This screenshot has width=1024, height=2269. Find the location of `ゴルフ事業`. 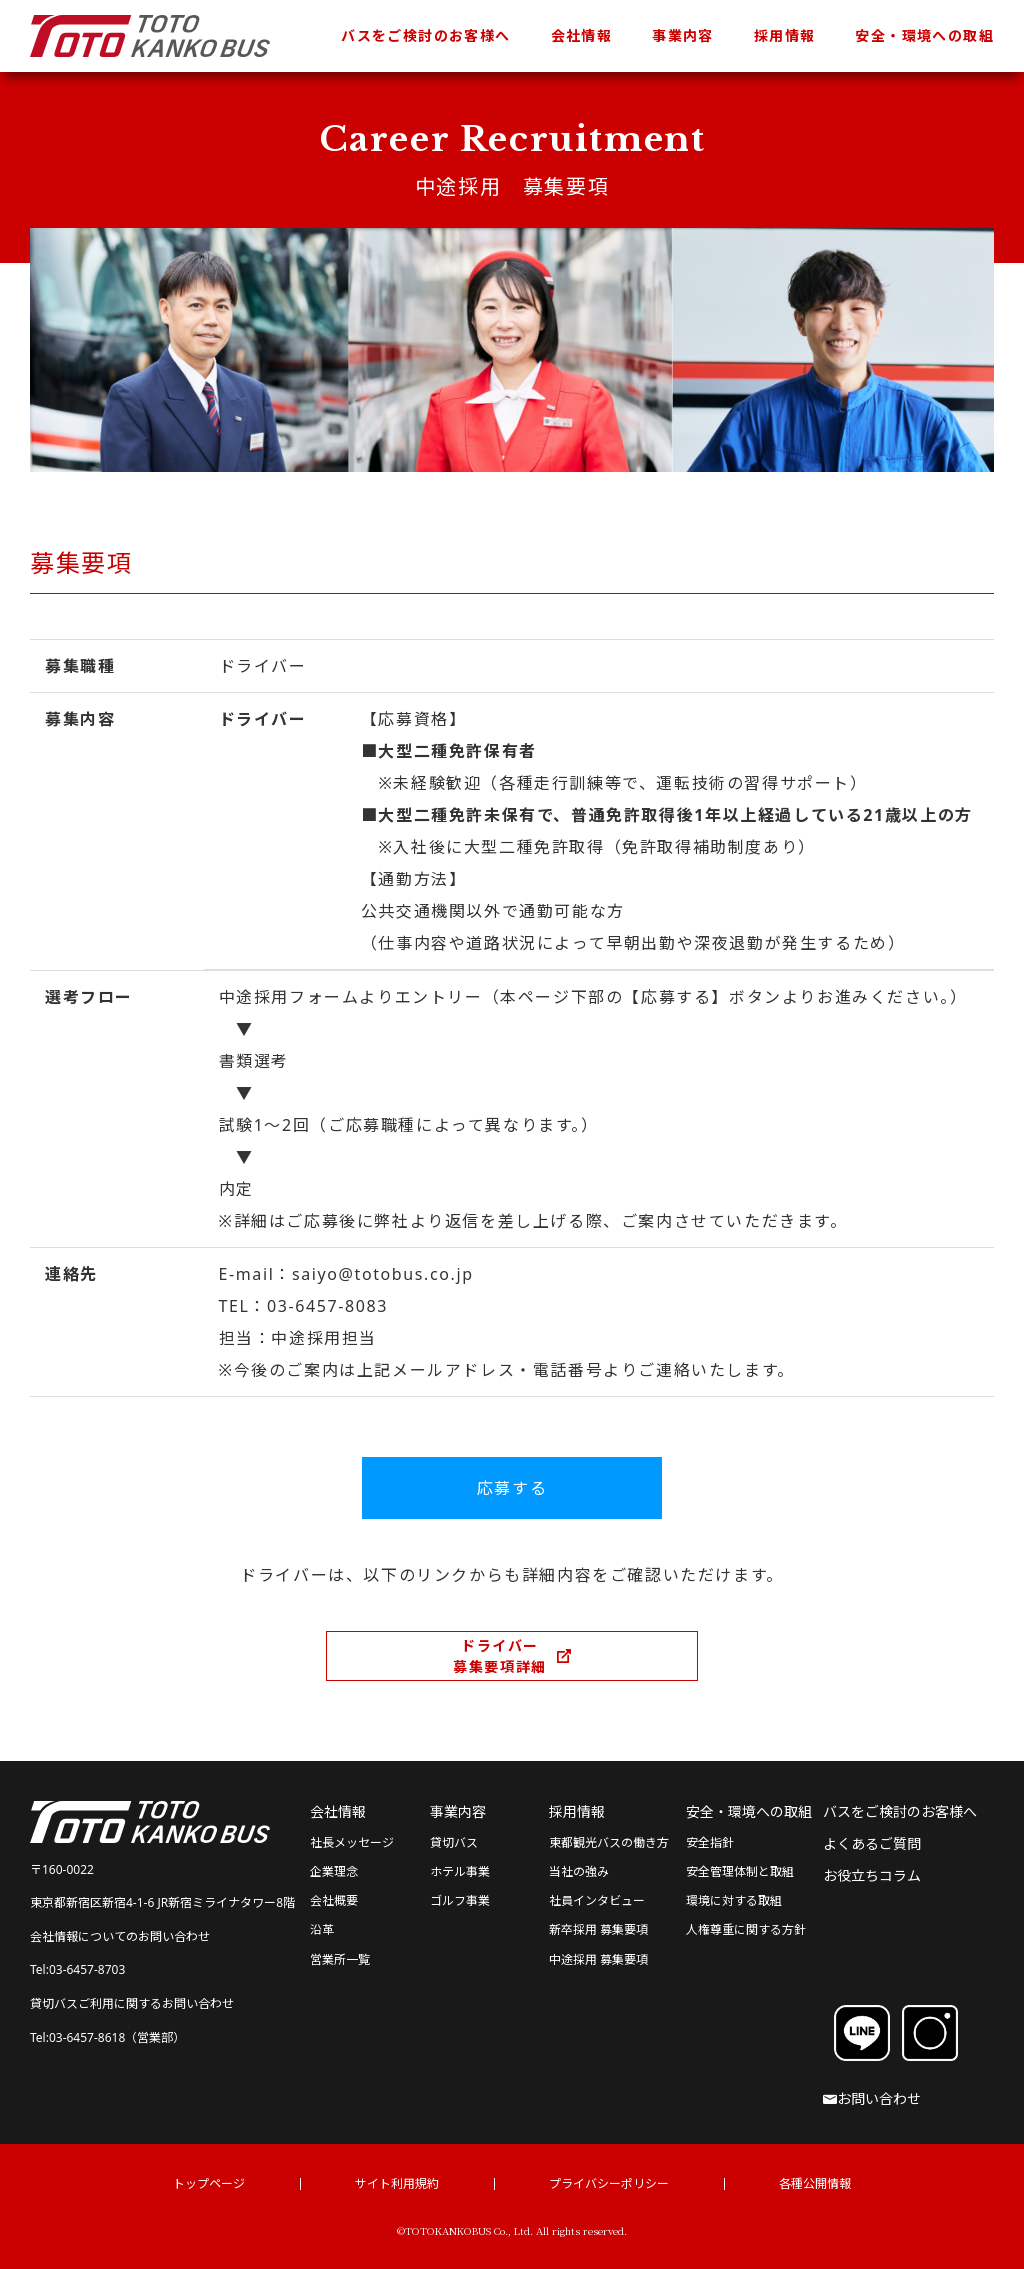

ゴルフ事業 is located at coordinates (460, 1900).